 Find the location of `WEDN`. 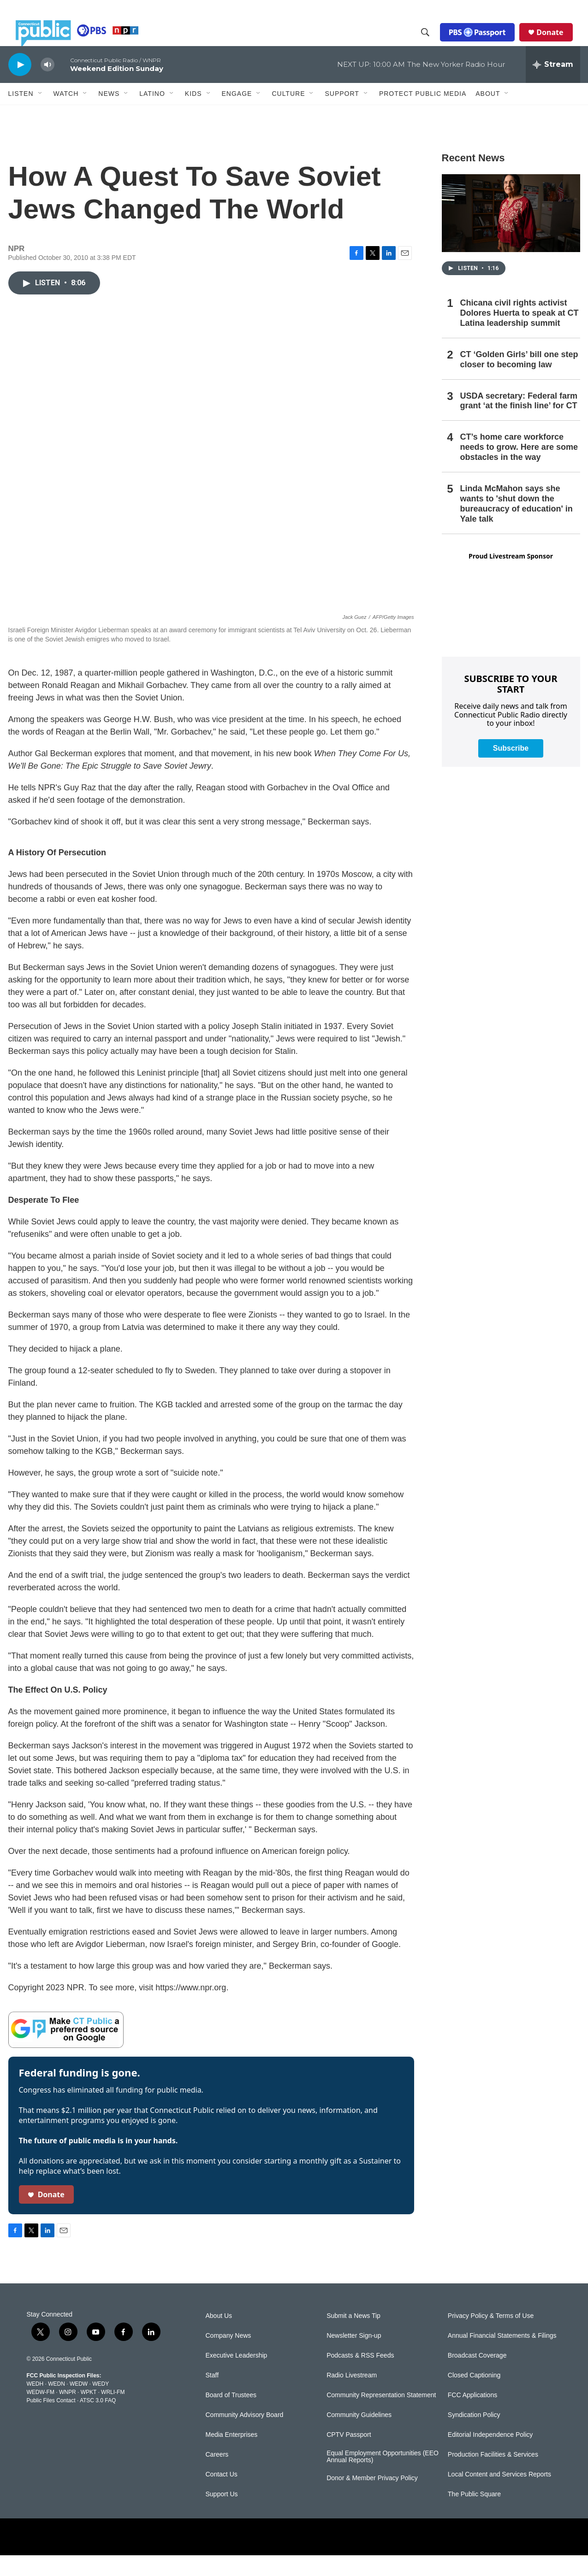

WEDN is located at coordinates (56, 2404).